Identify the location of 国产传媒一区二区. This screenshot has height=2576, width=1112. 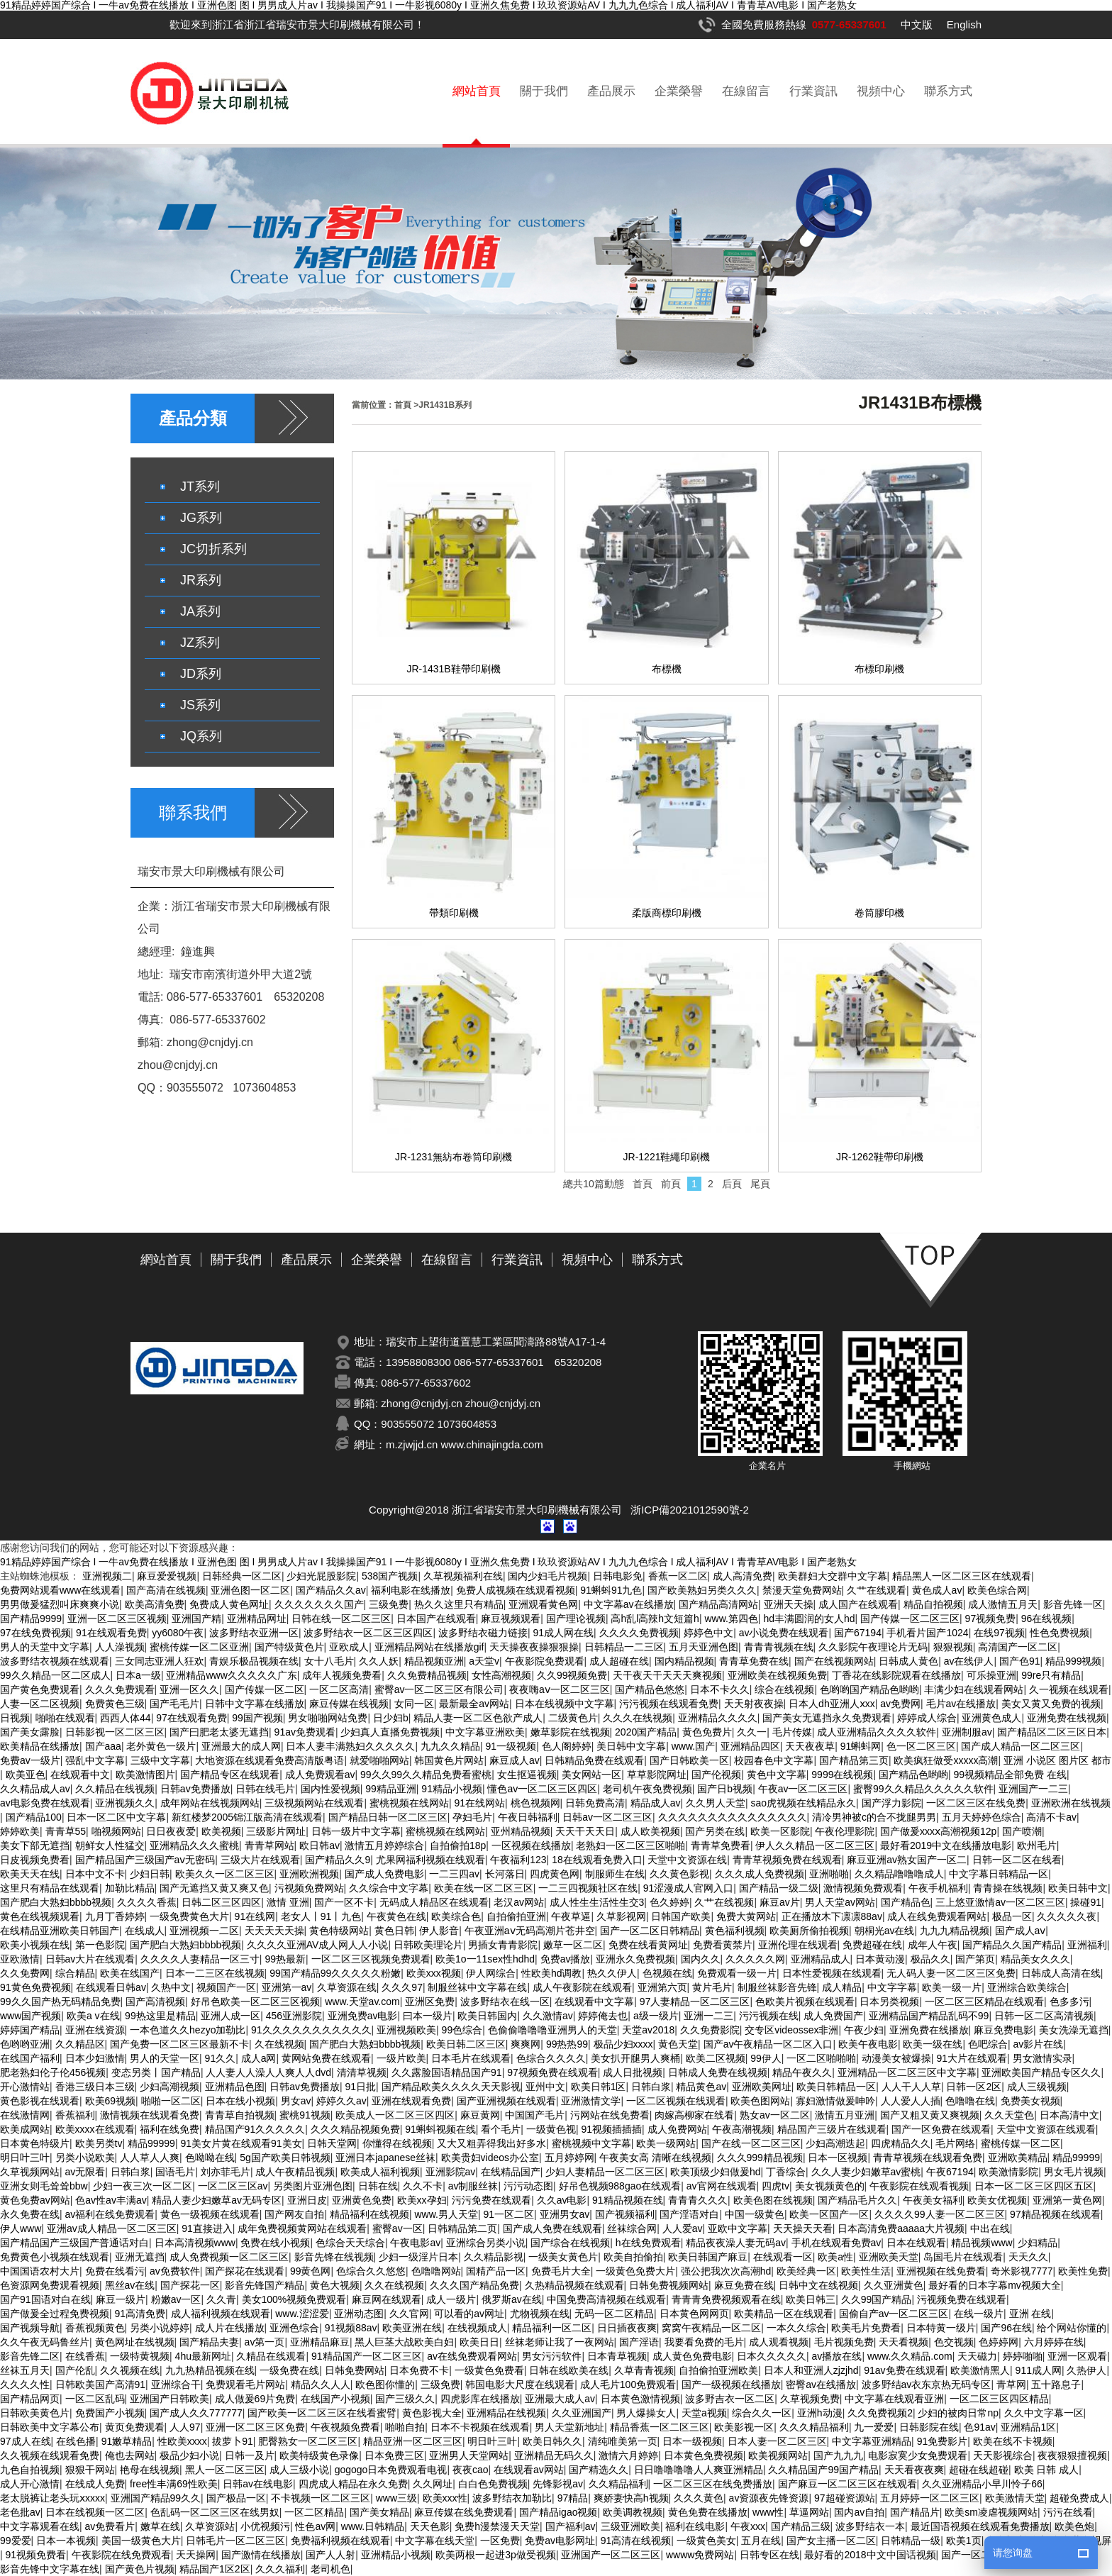
(264, 1689).